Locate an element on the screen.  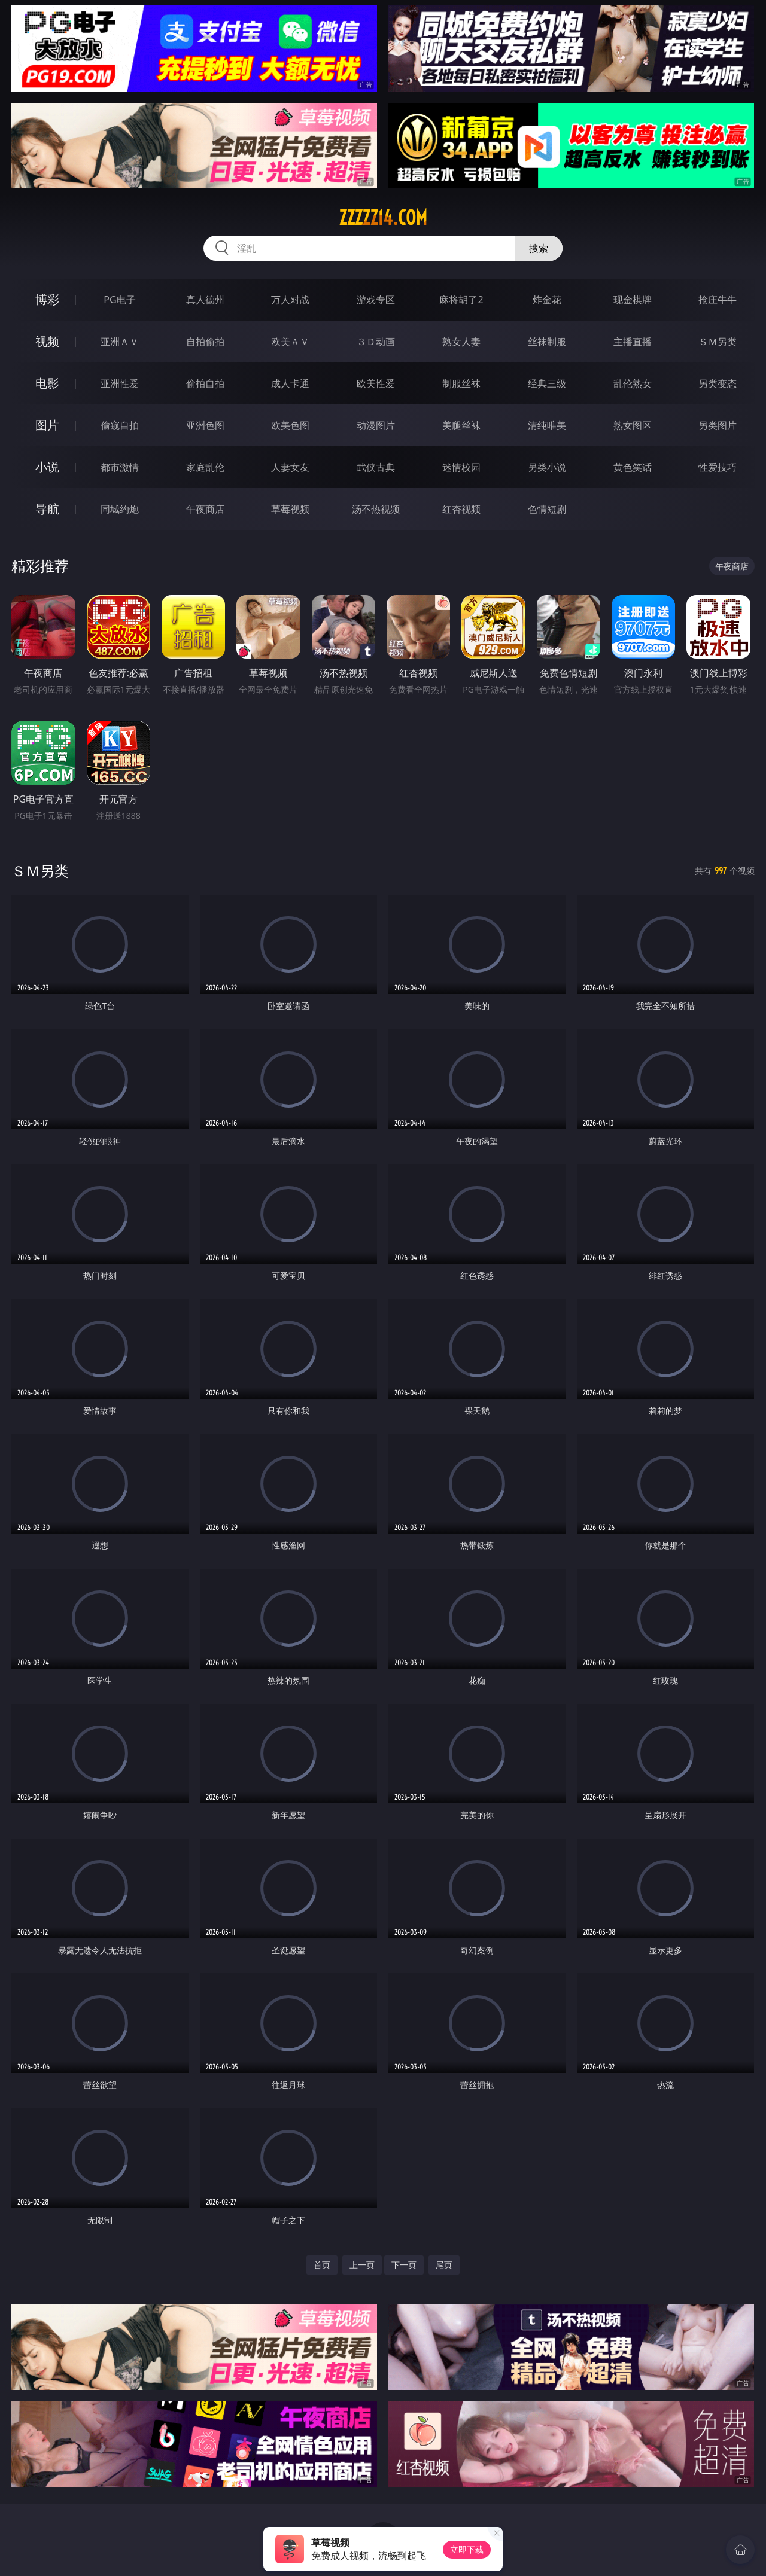
清纯唯美 is located at coordinates (547, 425).